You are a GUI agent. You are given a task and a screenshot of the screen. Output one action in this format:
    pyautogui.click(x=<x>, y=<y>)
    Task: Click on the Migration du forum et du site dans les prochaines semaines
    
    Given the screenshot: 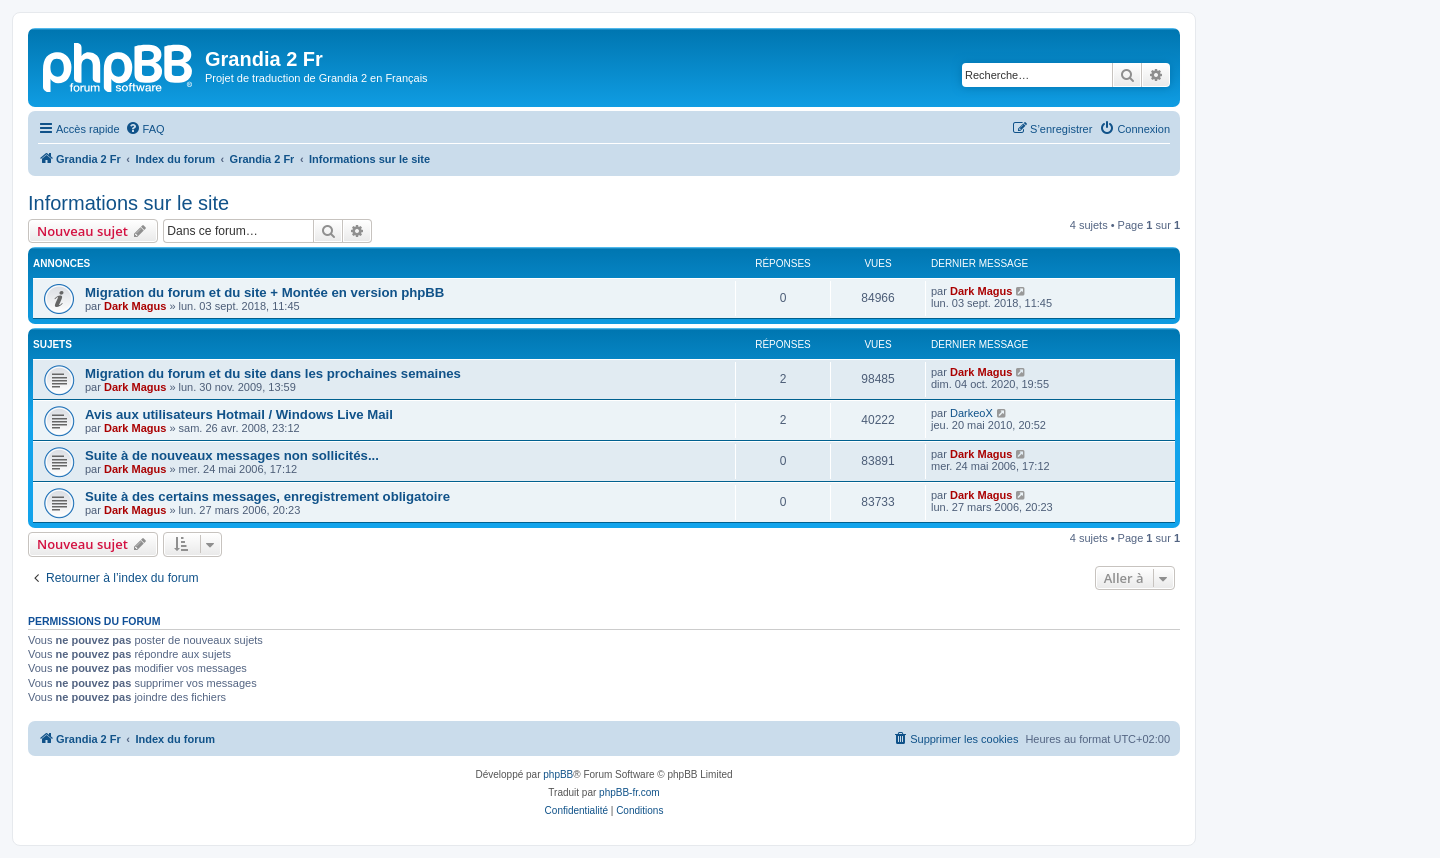 What is the action you would take?
    pyautogui.click(x=273, y=373)
    